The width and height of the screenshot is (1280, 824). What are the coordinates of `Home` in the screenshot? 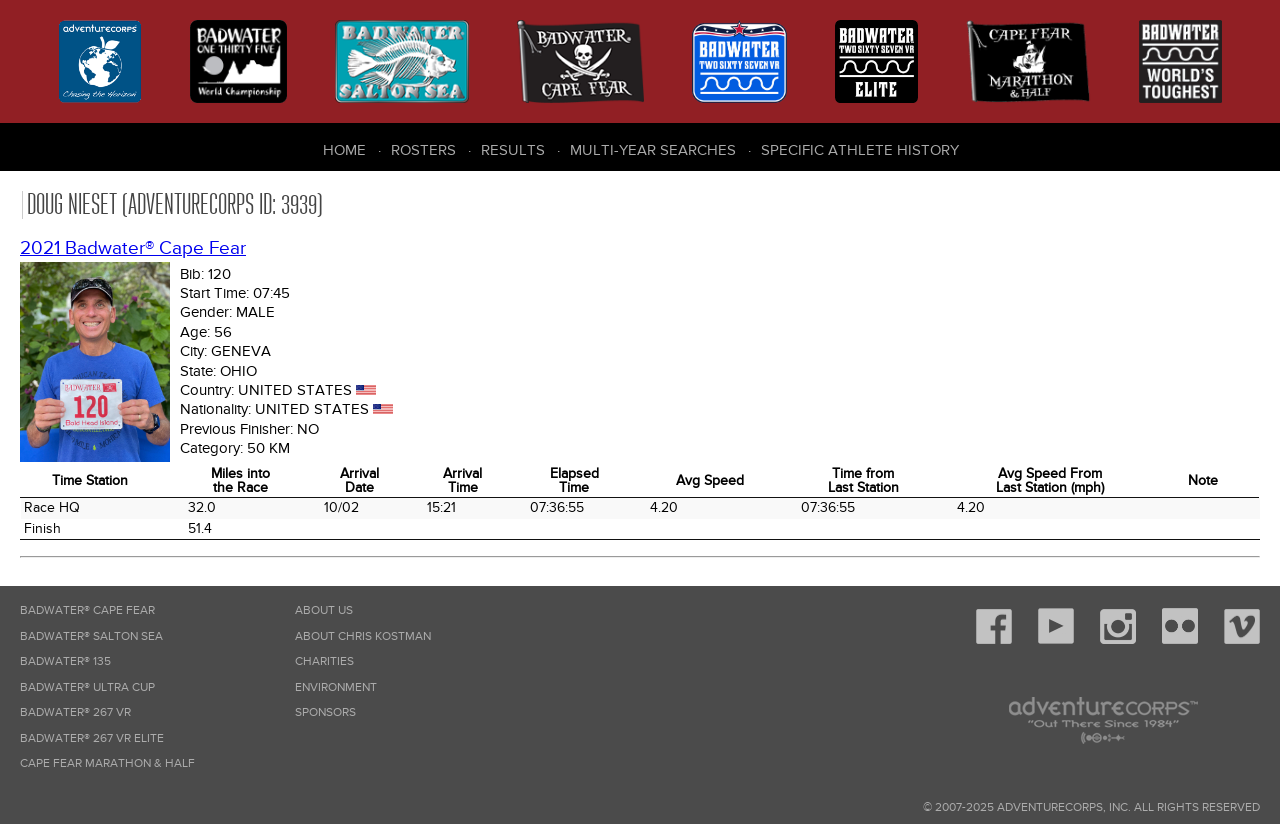 It's located at (344, 150).